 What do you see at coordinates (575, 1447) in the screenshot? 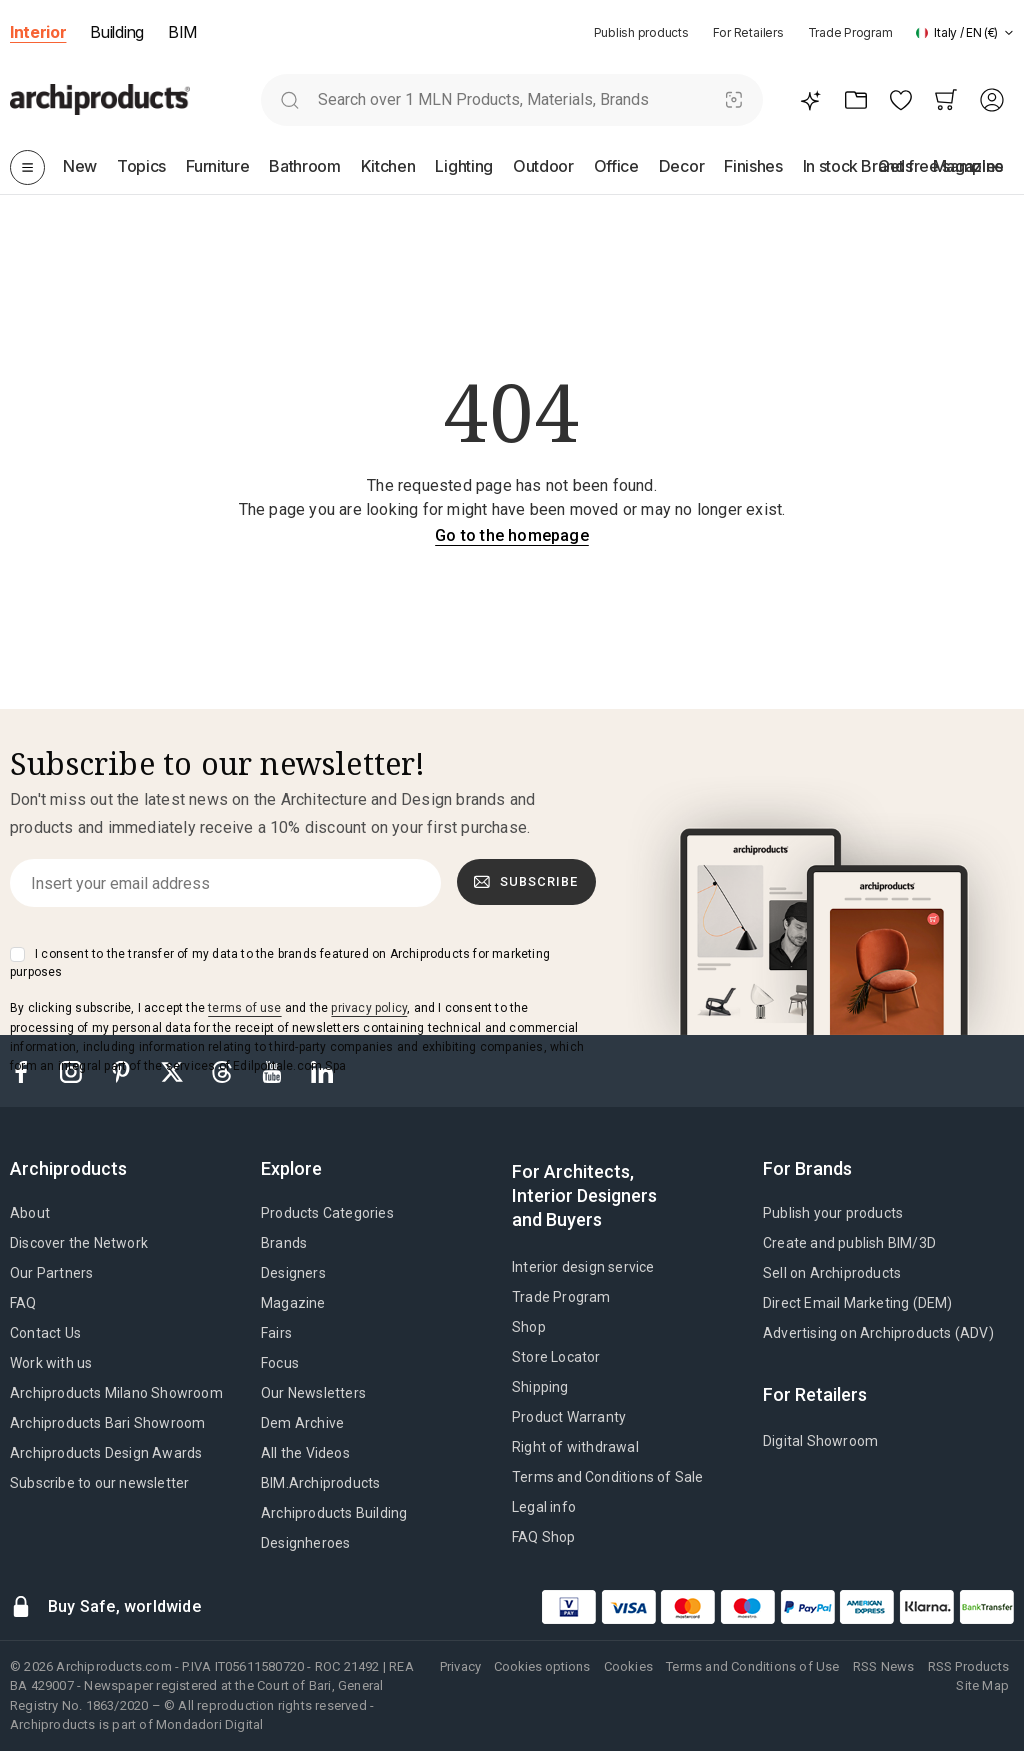
I see `Right of withdrawal` at bounding box center [575, 1447].